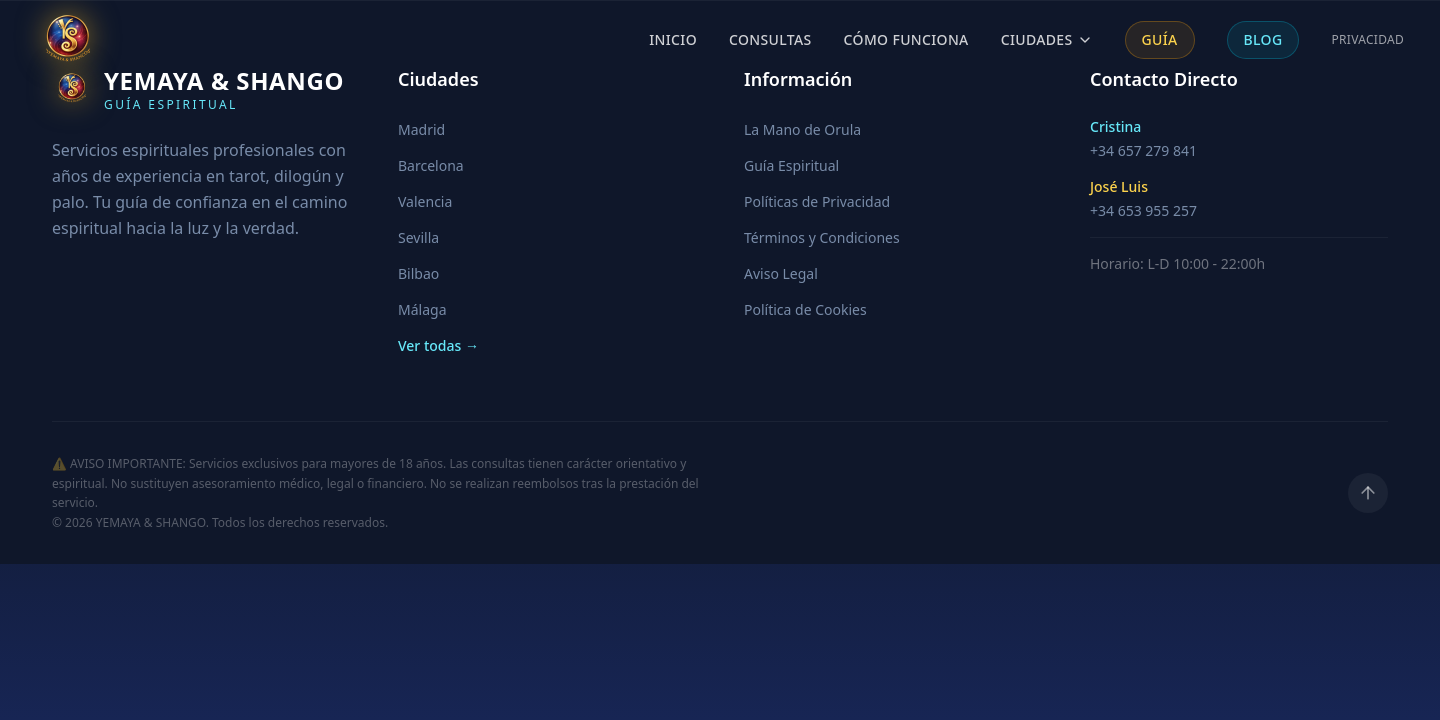 The height and width of the screenshot is (720, 1440). Describe the element at coordinates (781, 273) in the screenshot. I see `Aviso Legal` at that location.